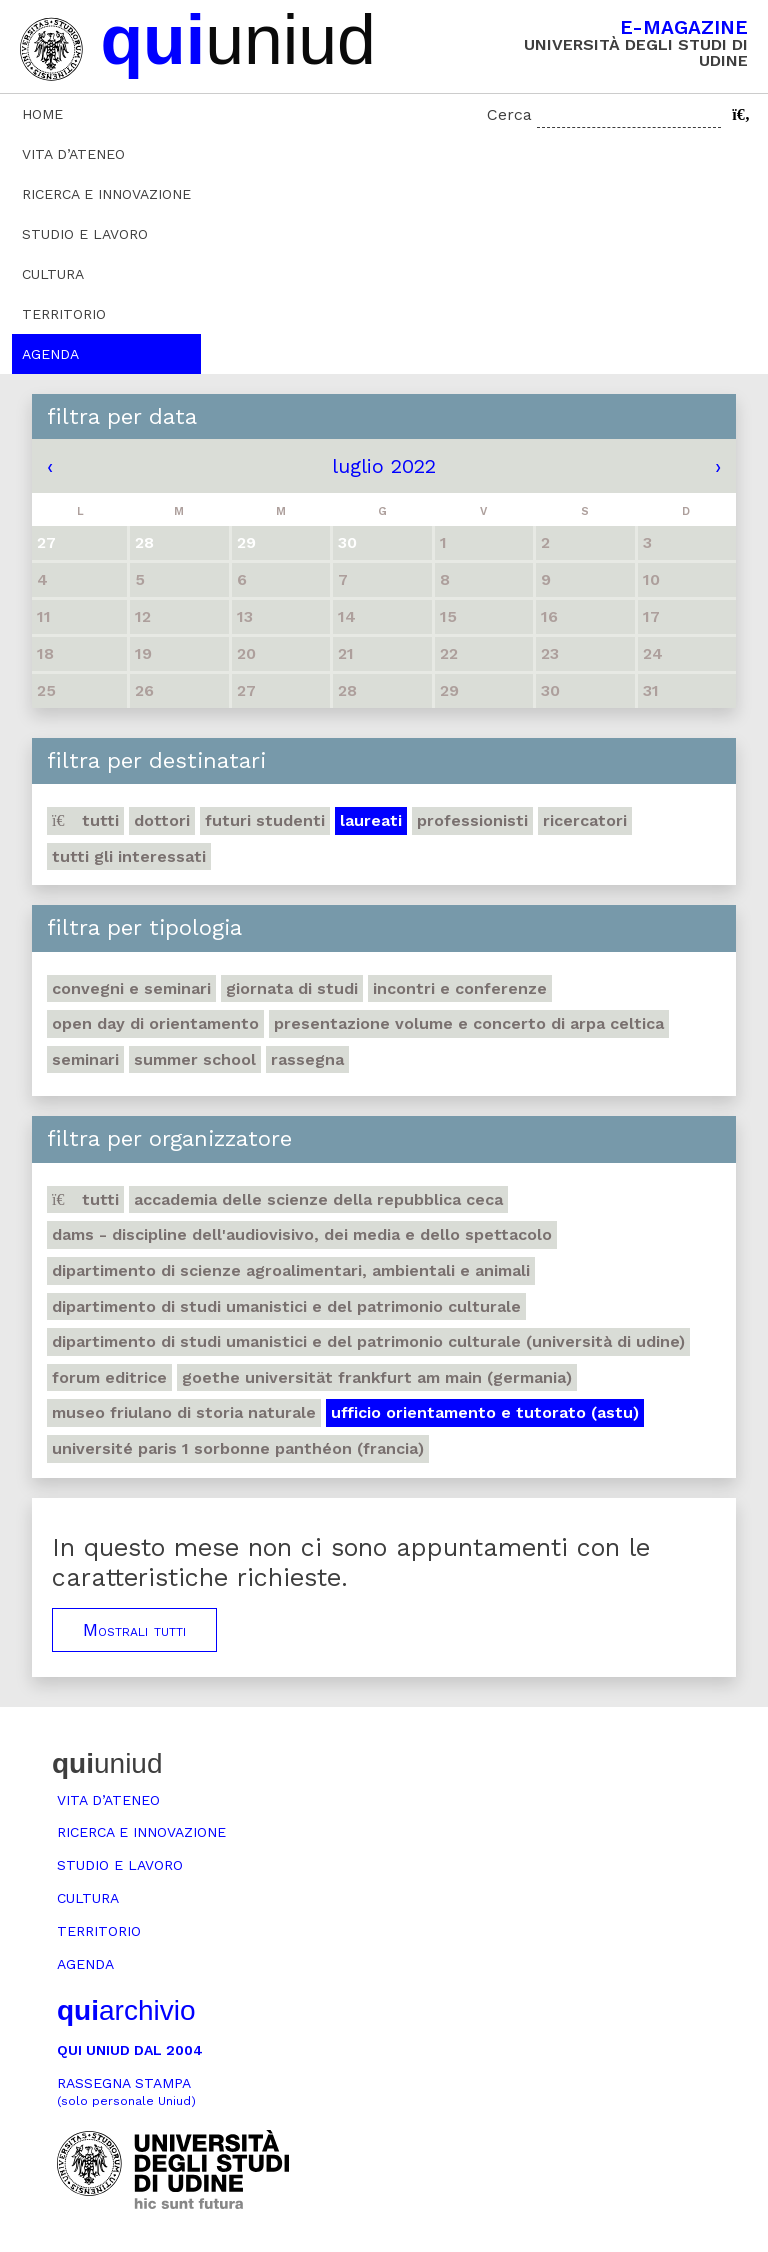 The width and height of the screenshot is (768, 2252). Describe the element at coordinates (42, 114) in the screenshot. I see `Home` at that location.